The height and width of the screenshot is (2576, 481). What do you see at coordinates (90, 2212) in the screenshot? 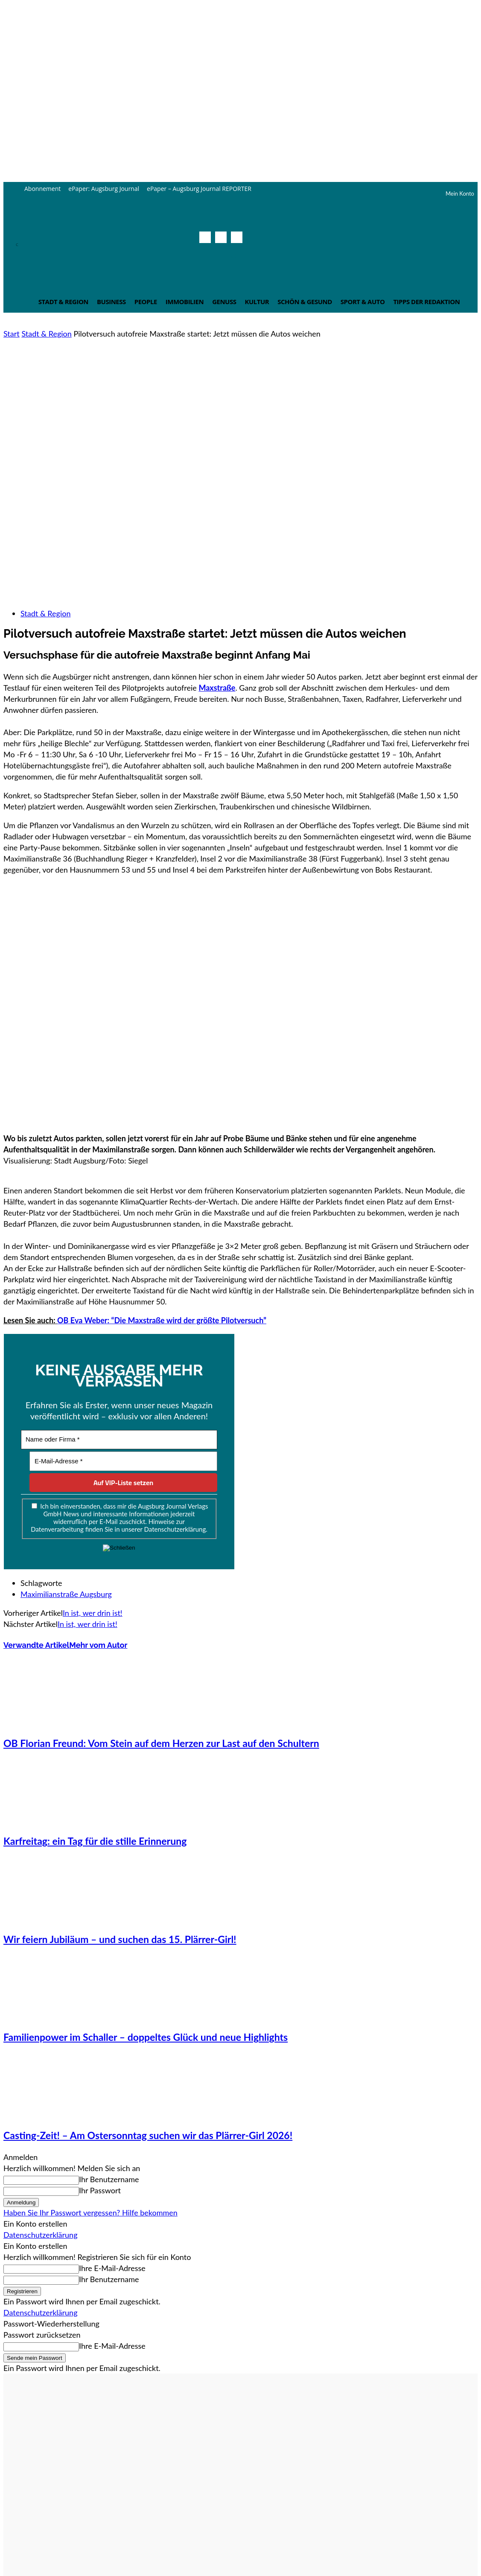
I see `Haben Sie Ihr Passwort vergessen? Hilfe bekommen` at bounding box center [90, 2212].